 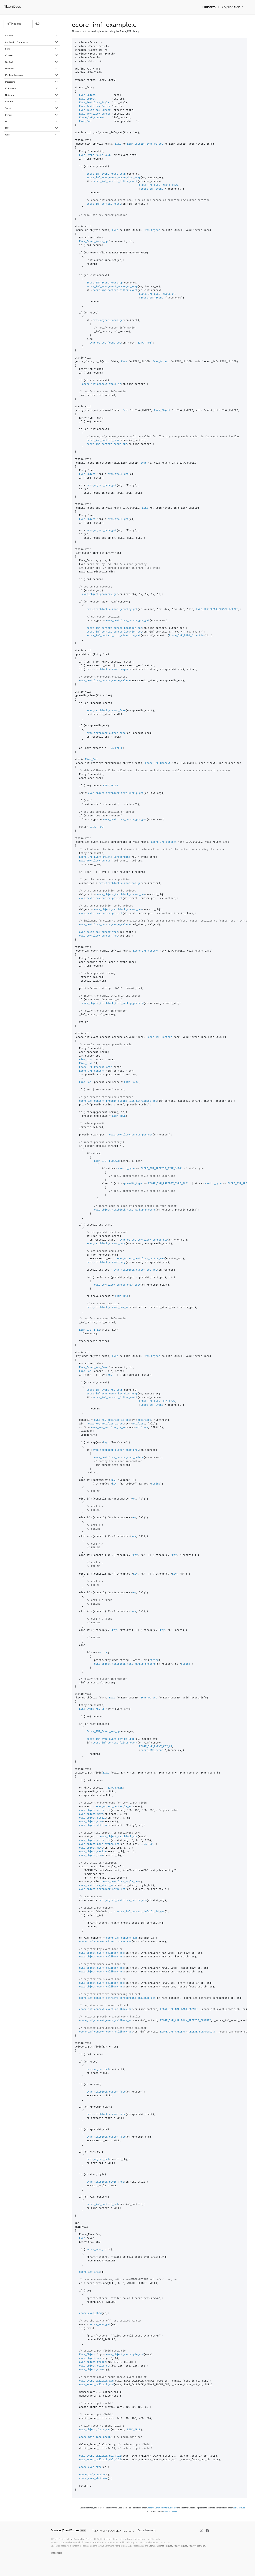 What do you see at coordinates (91, 1821) in the screenshot?
I see `evas_object_show` at bounding box center [91, 1821].